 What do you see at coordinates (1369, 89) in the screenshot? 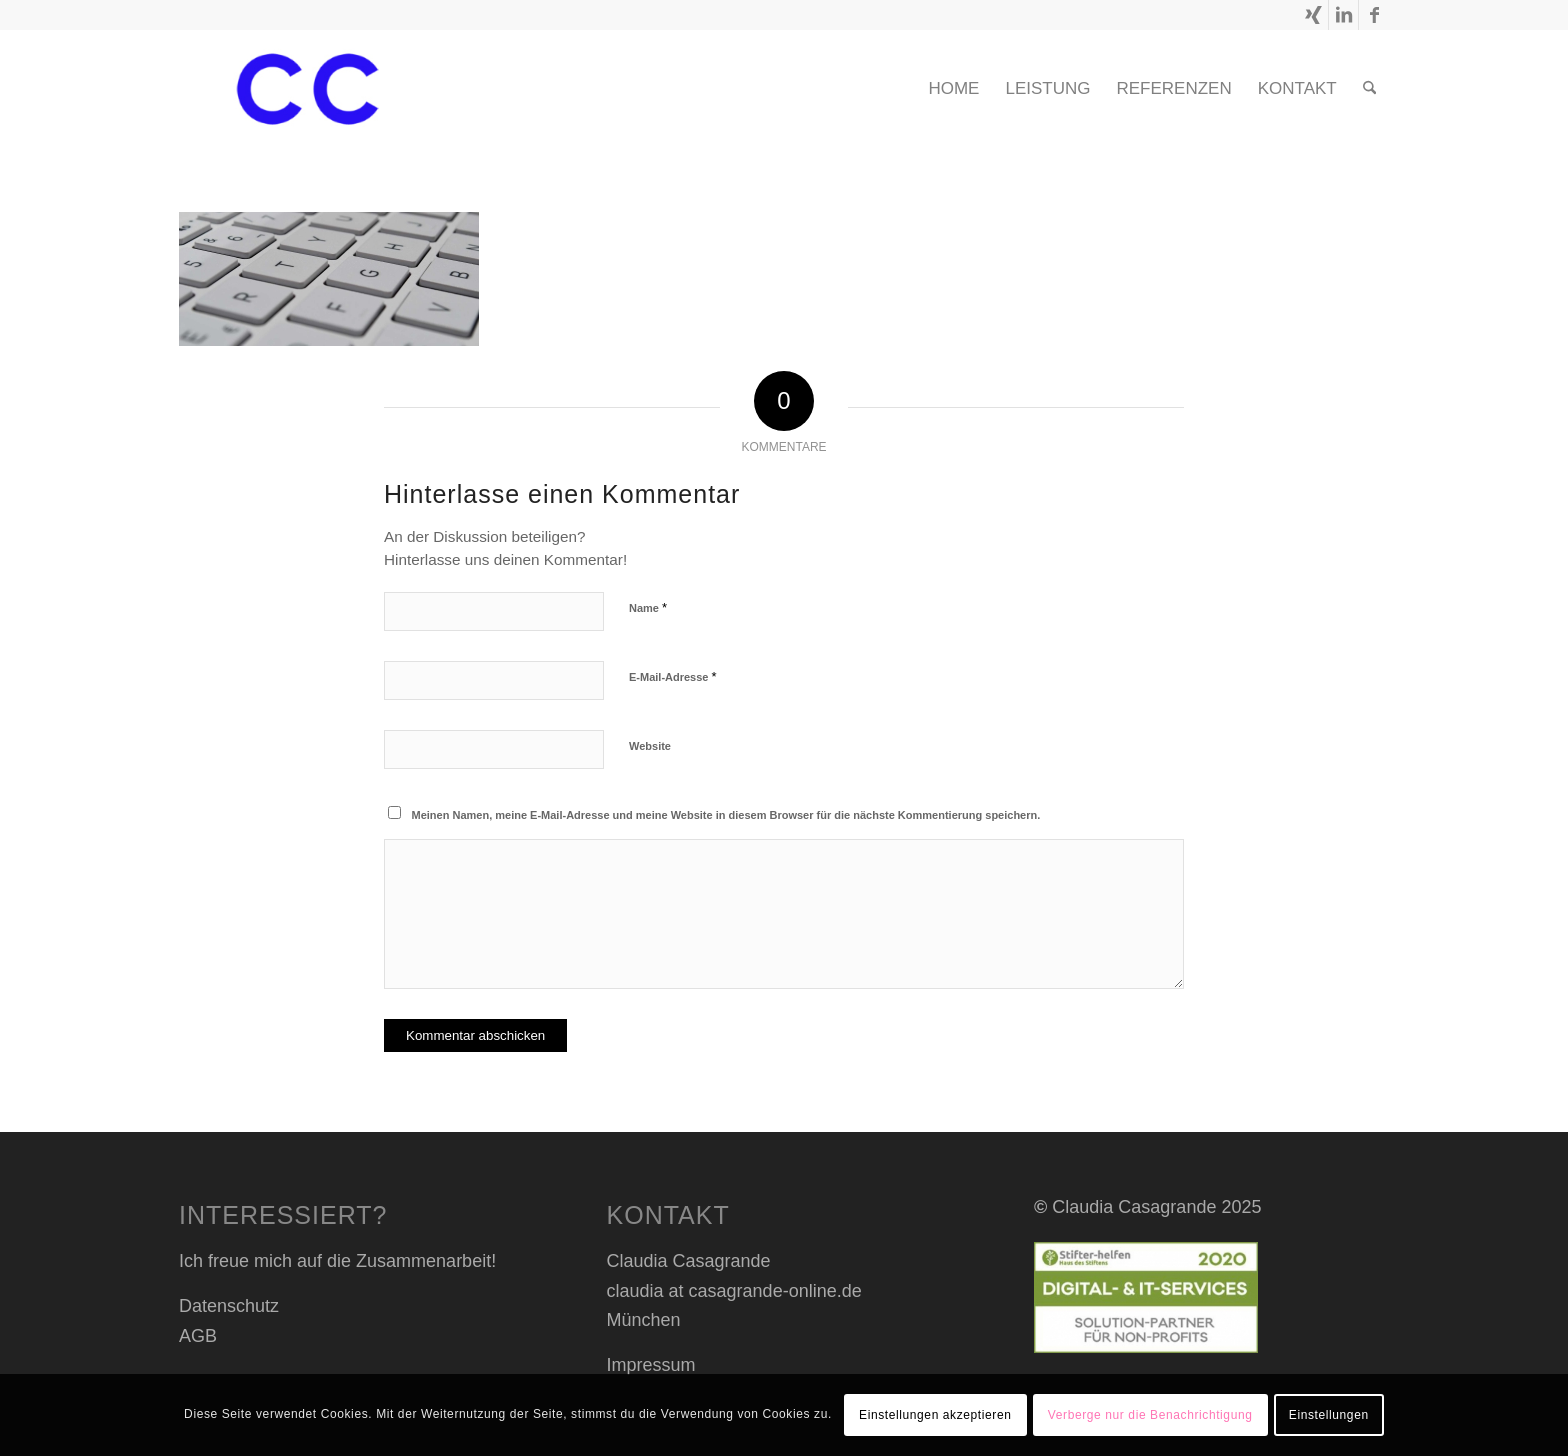
I see `[Suche]` at bounding box center [1369, 89].